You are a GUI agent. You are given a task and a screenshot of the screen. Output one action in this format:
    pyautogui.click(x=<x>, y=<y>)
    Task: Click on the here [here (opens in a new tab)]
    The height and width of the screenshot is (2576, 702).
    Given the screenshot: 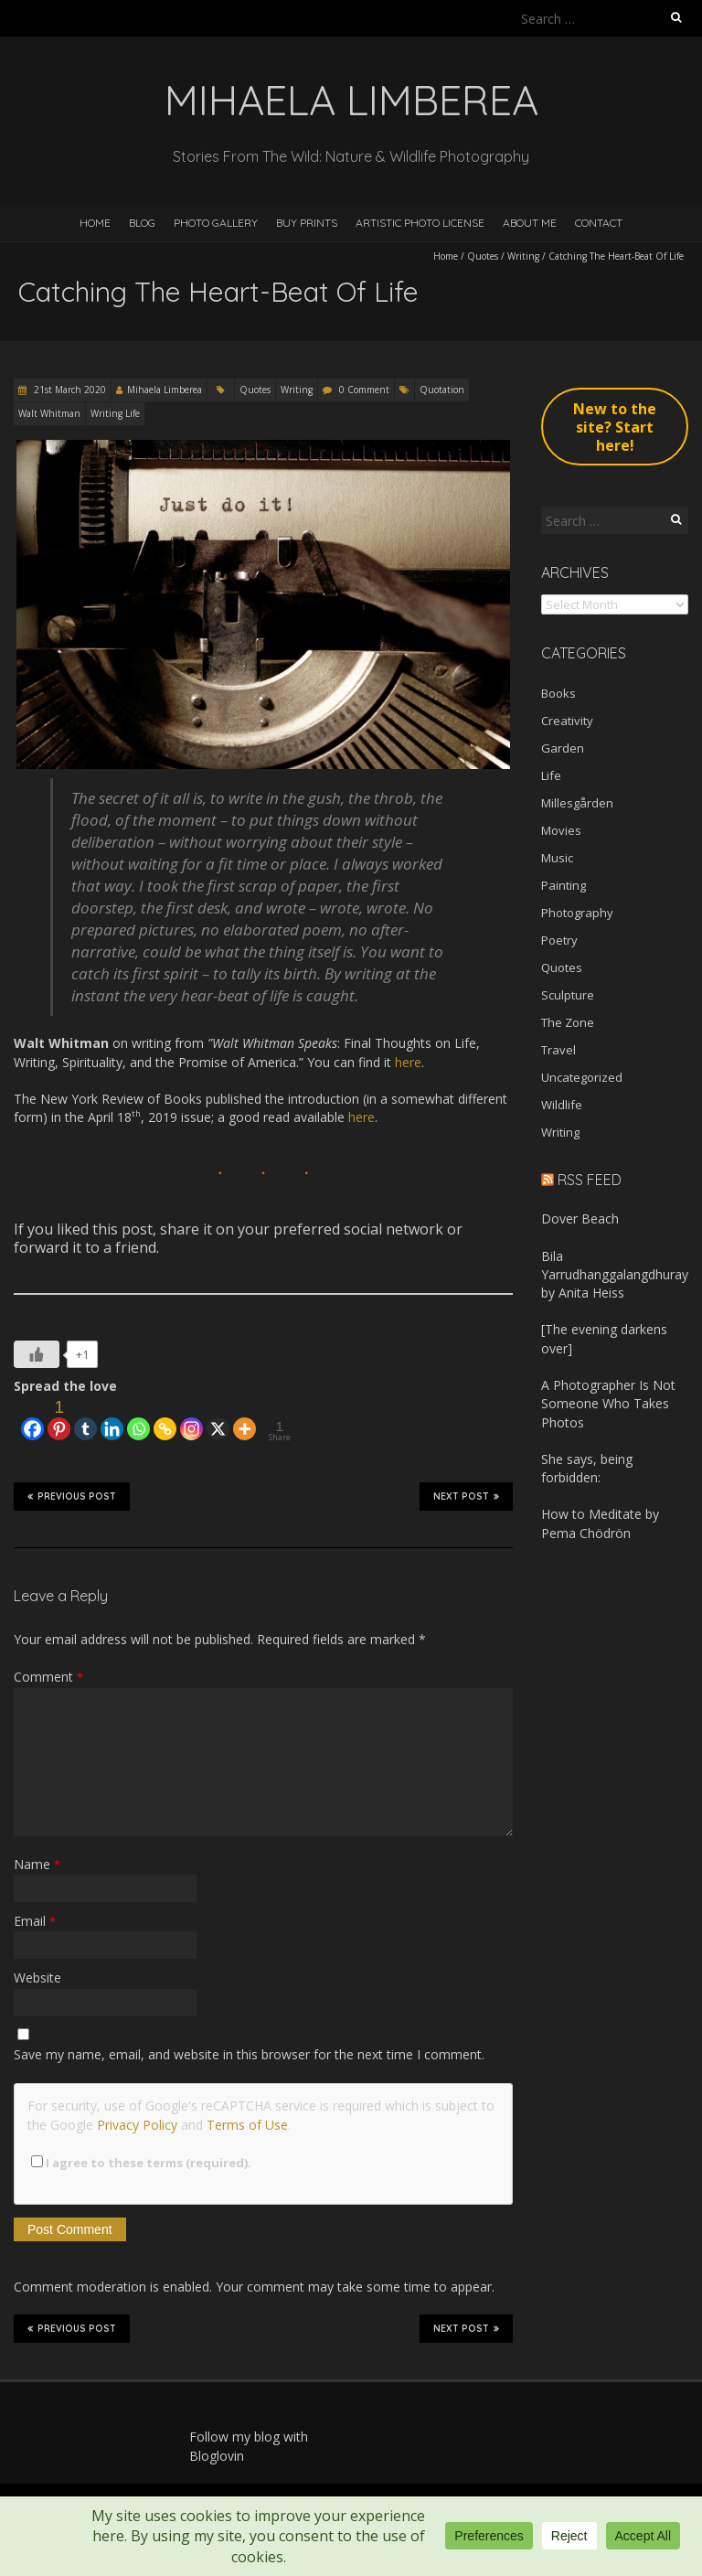 What is the action you would take?
    pyautogui.click(x=408, y=1062)
    